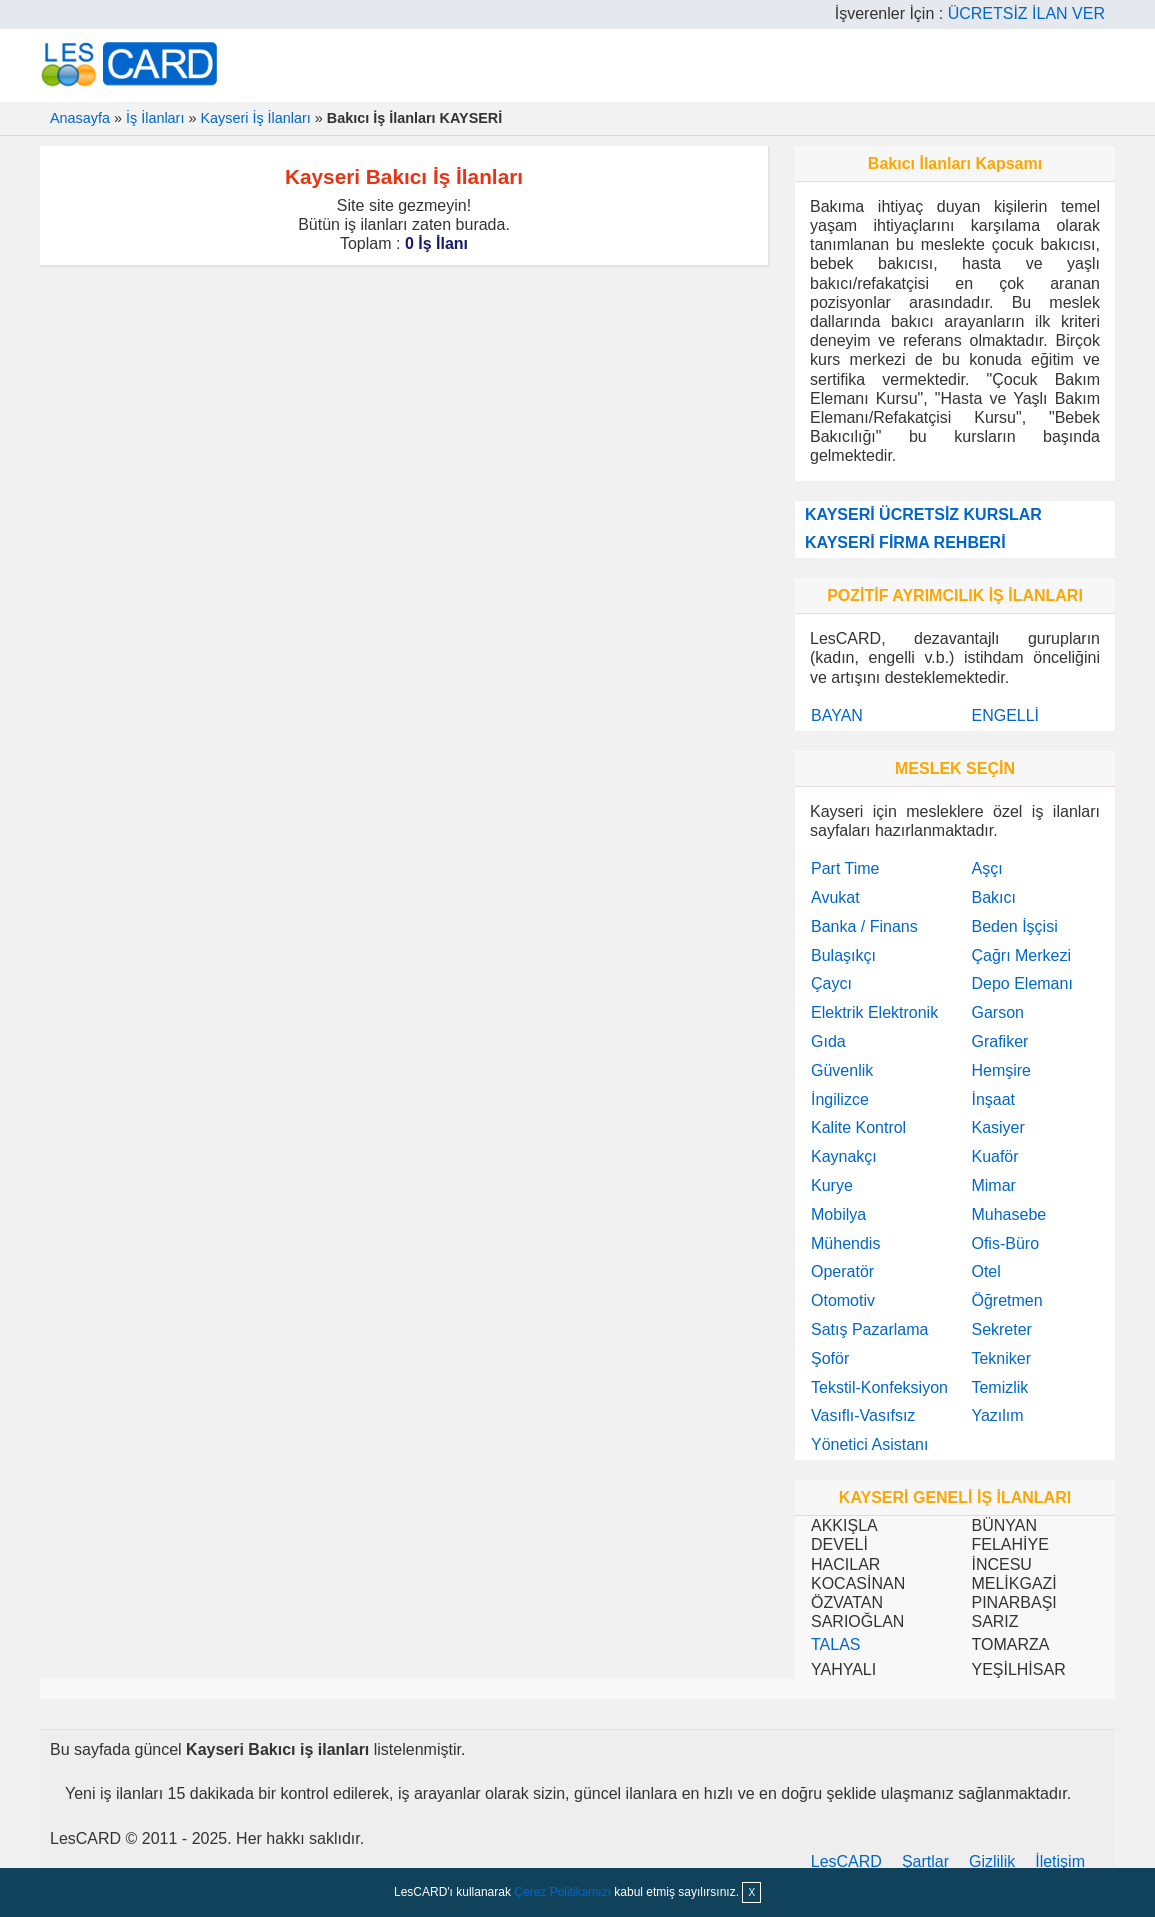  I want to click on Çağrı Merkezi, so click(1021, 955).